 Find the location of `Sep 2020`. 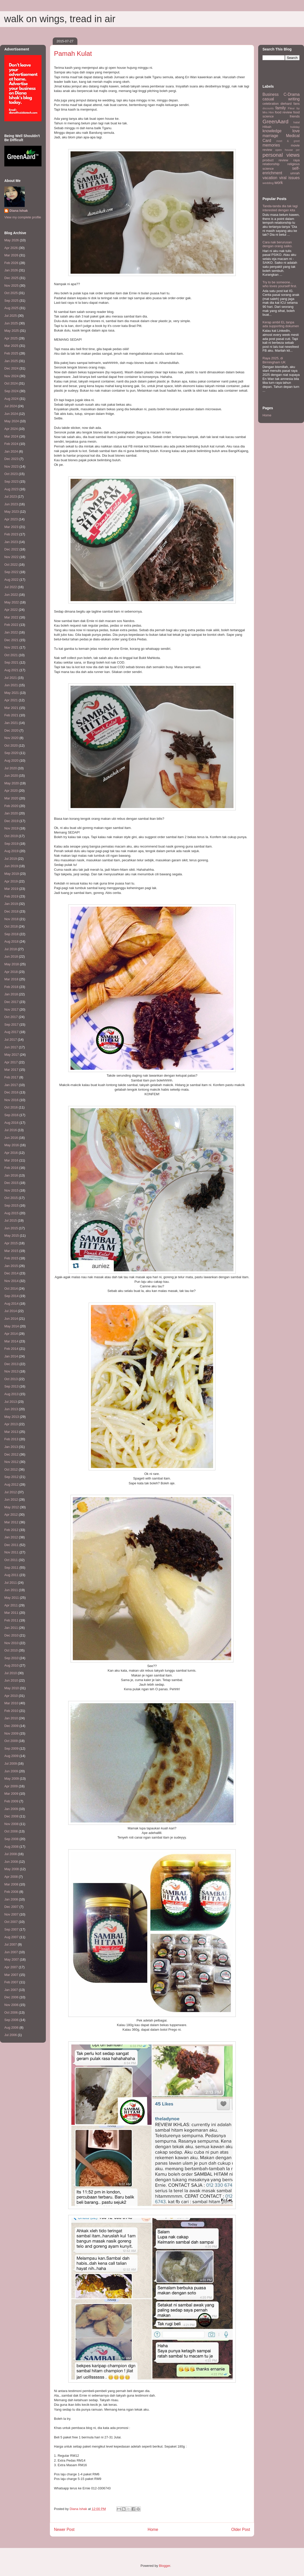

Sep 2020 is located at coordinates (11, 753).